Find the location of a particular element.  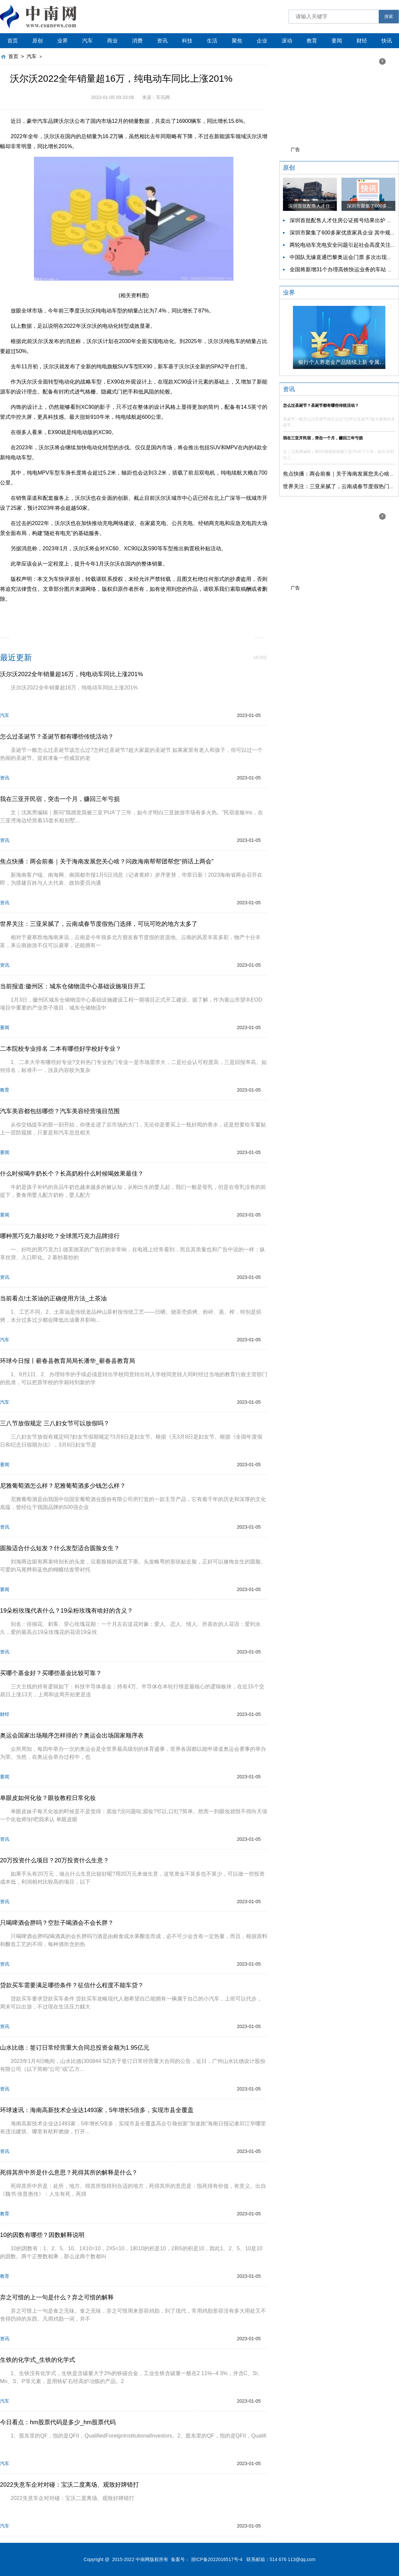

同比增长 is located at coordinates (152, 614).